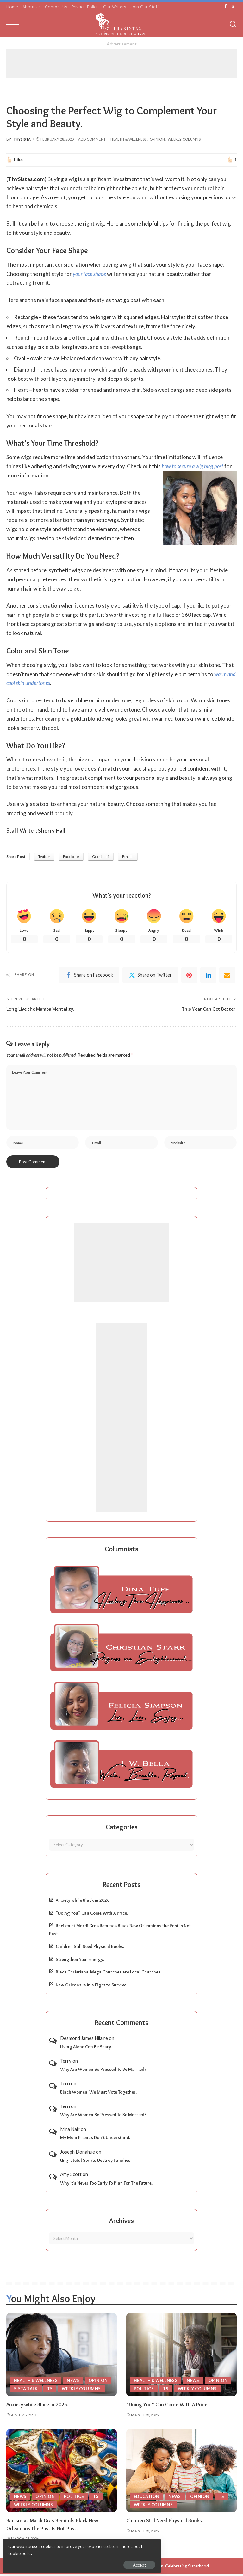  I want to click on [Twitter], so click(233, 7).